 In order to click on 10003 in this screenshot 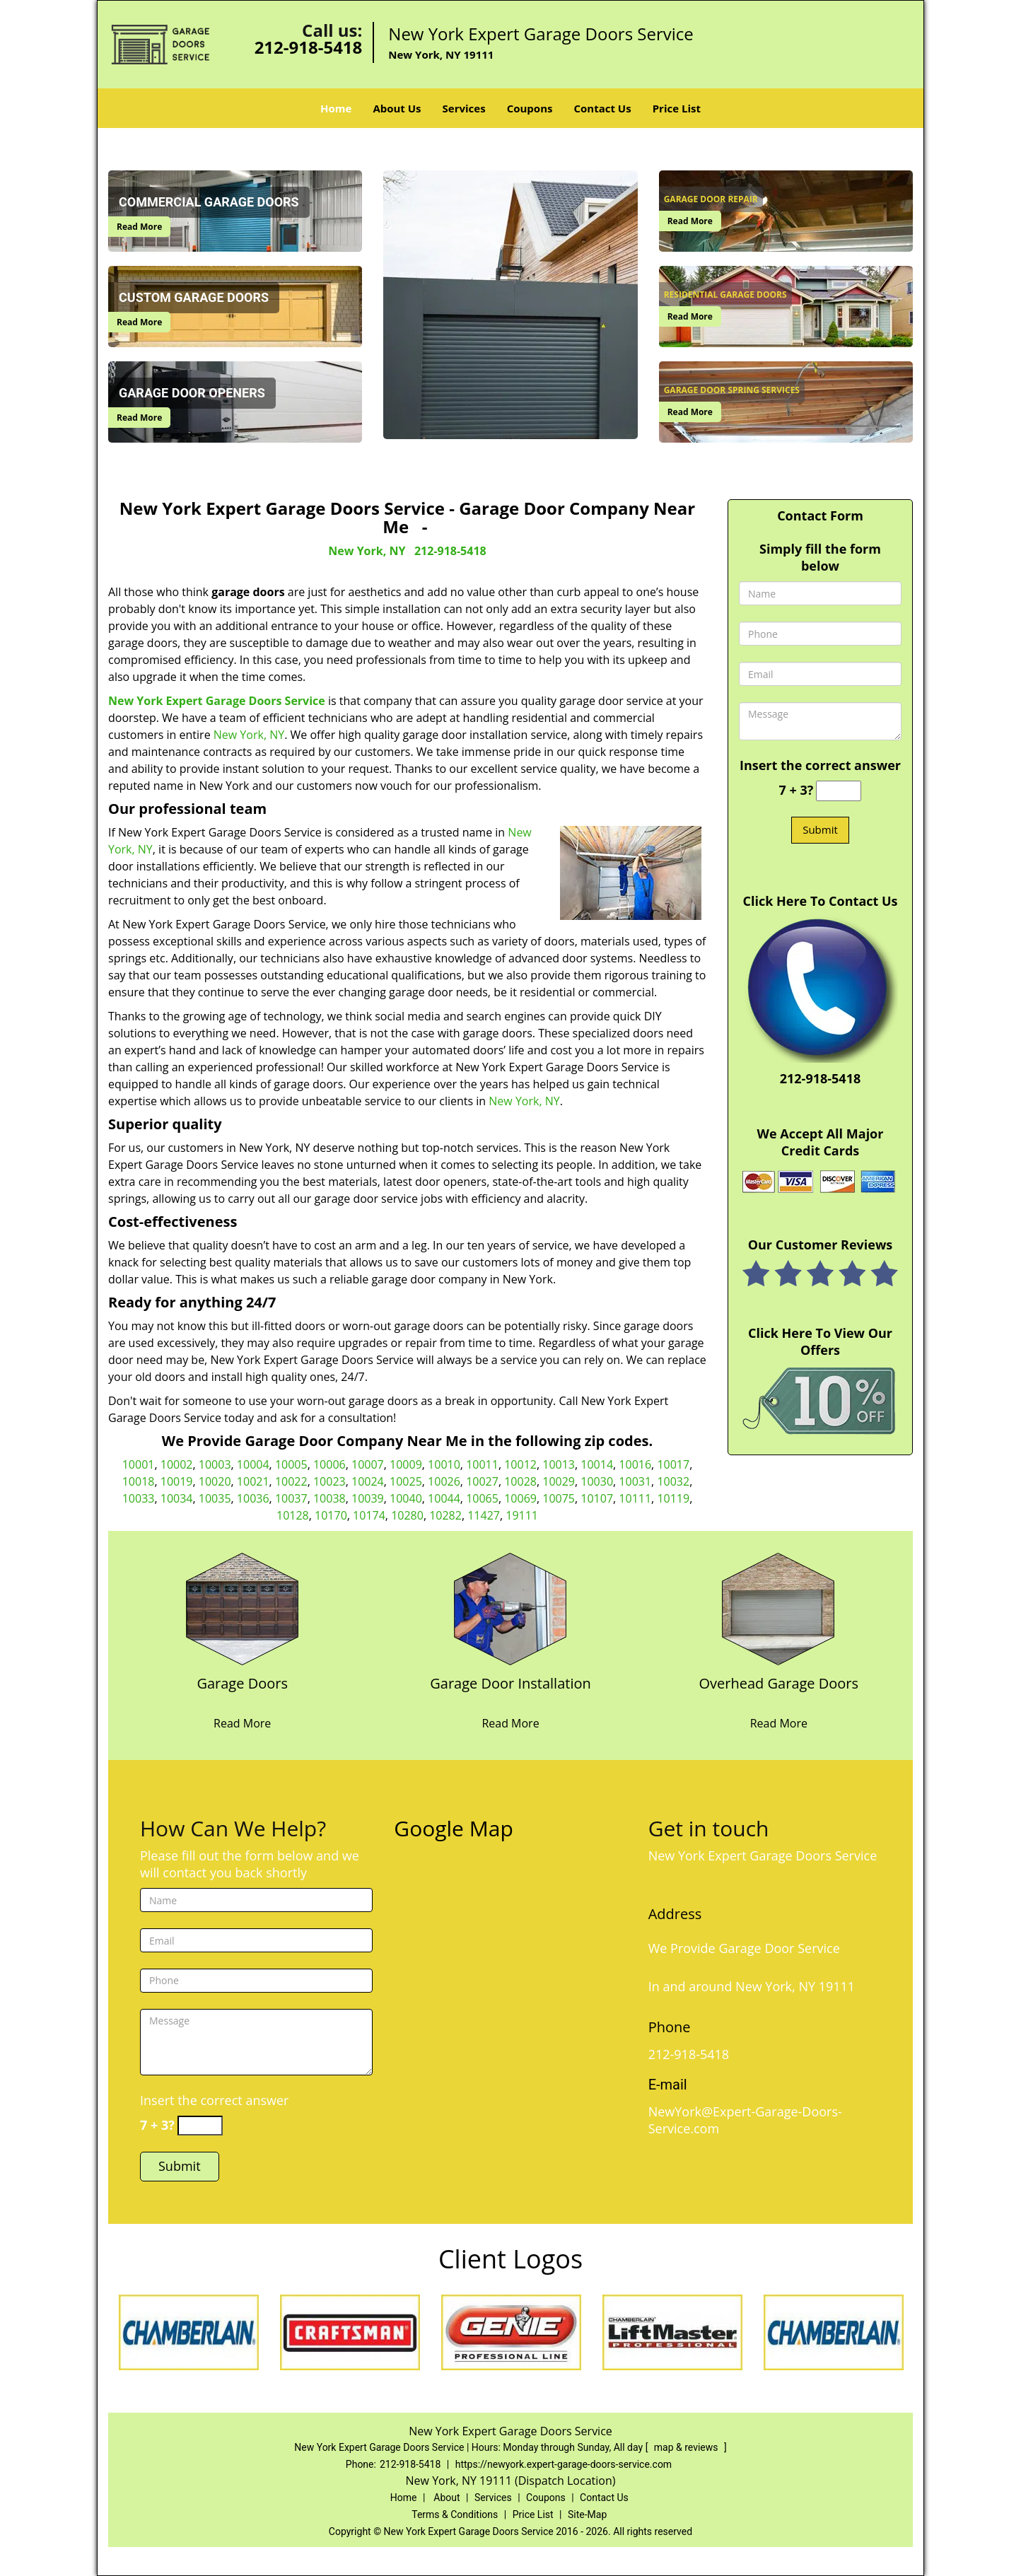, I will do `click(215, 1464)`.